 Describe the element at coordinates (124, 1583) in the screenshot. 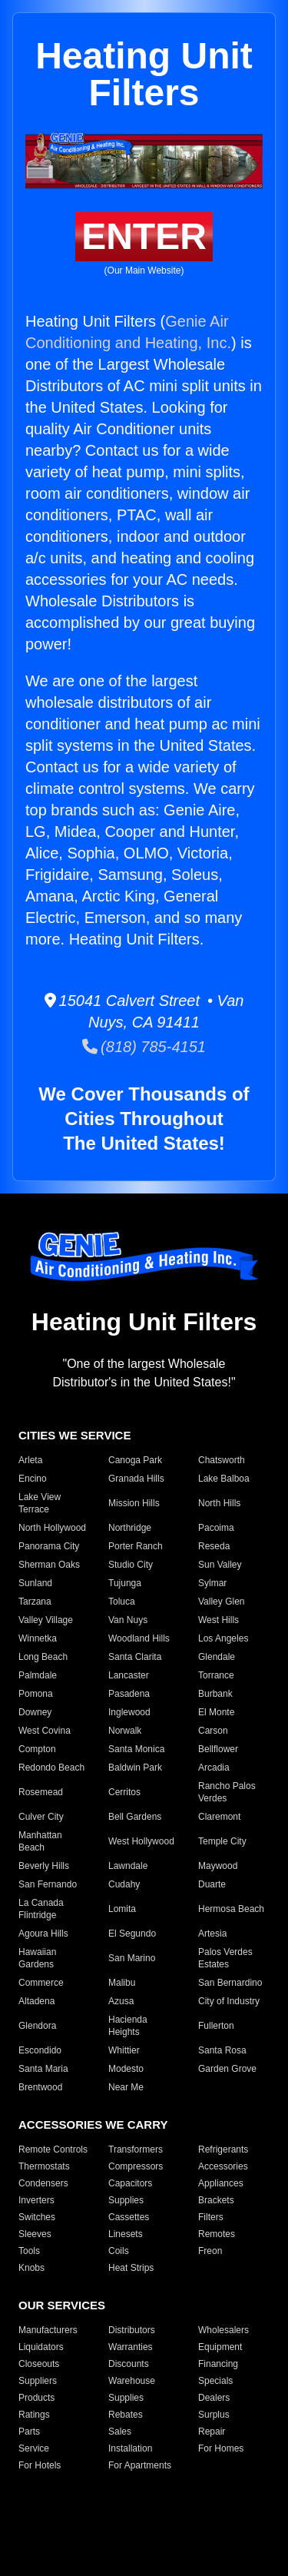

I see `Tujunga` at that location.